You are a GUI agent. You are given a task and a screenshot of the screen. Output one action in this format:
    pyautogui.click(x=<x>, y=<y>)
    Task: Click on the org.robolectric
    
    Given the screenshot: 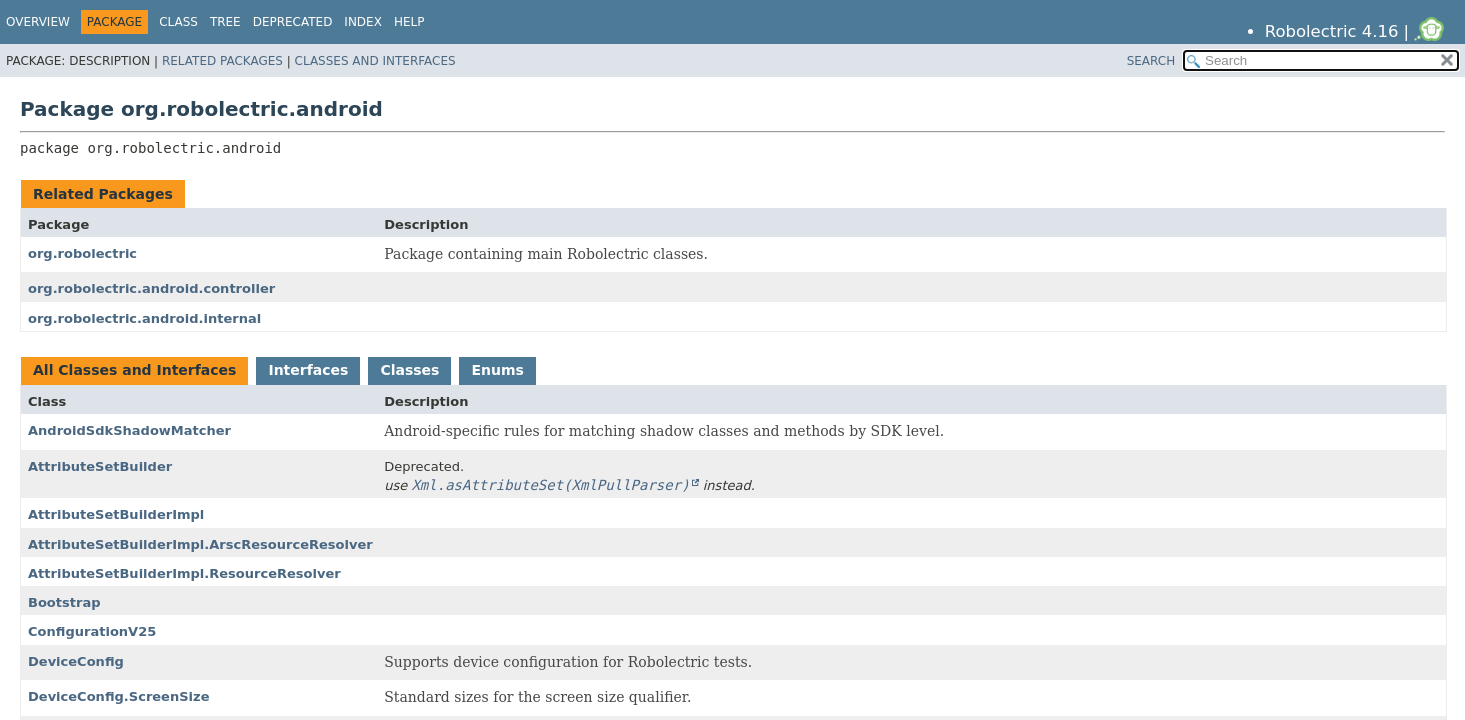 What is the action you would take?
    pyautogui.click(x=82, y=253)
    